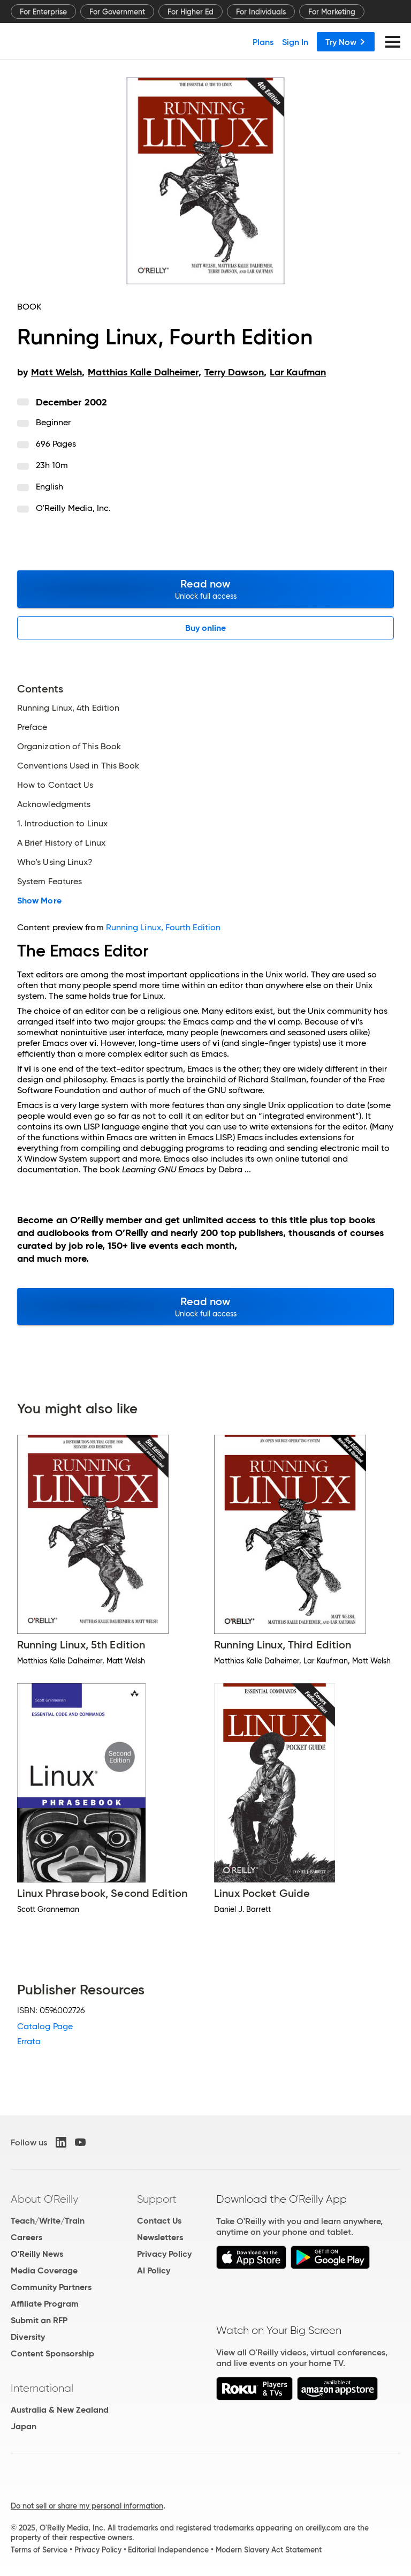 This screenshot has width=411, height=2576. I want to click on O'Reilly Media, Inc., so click(73, 508).